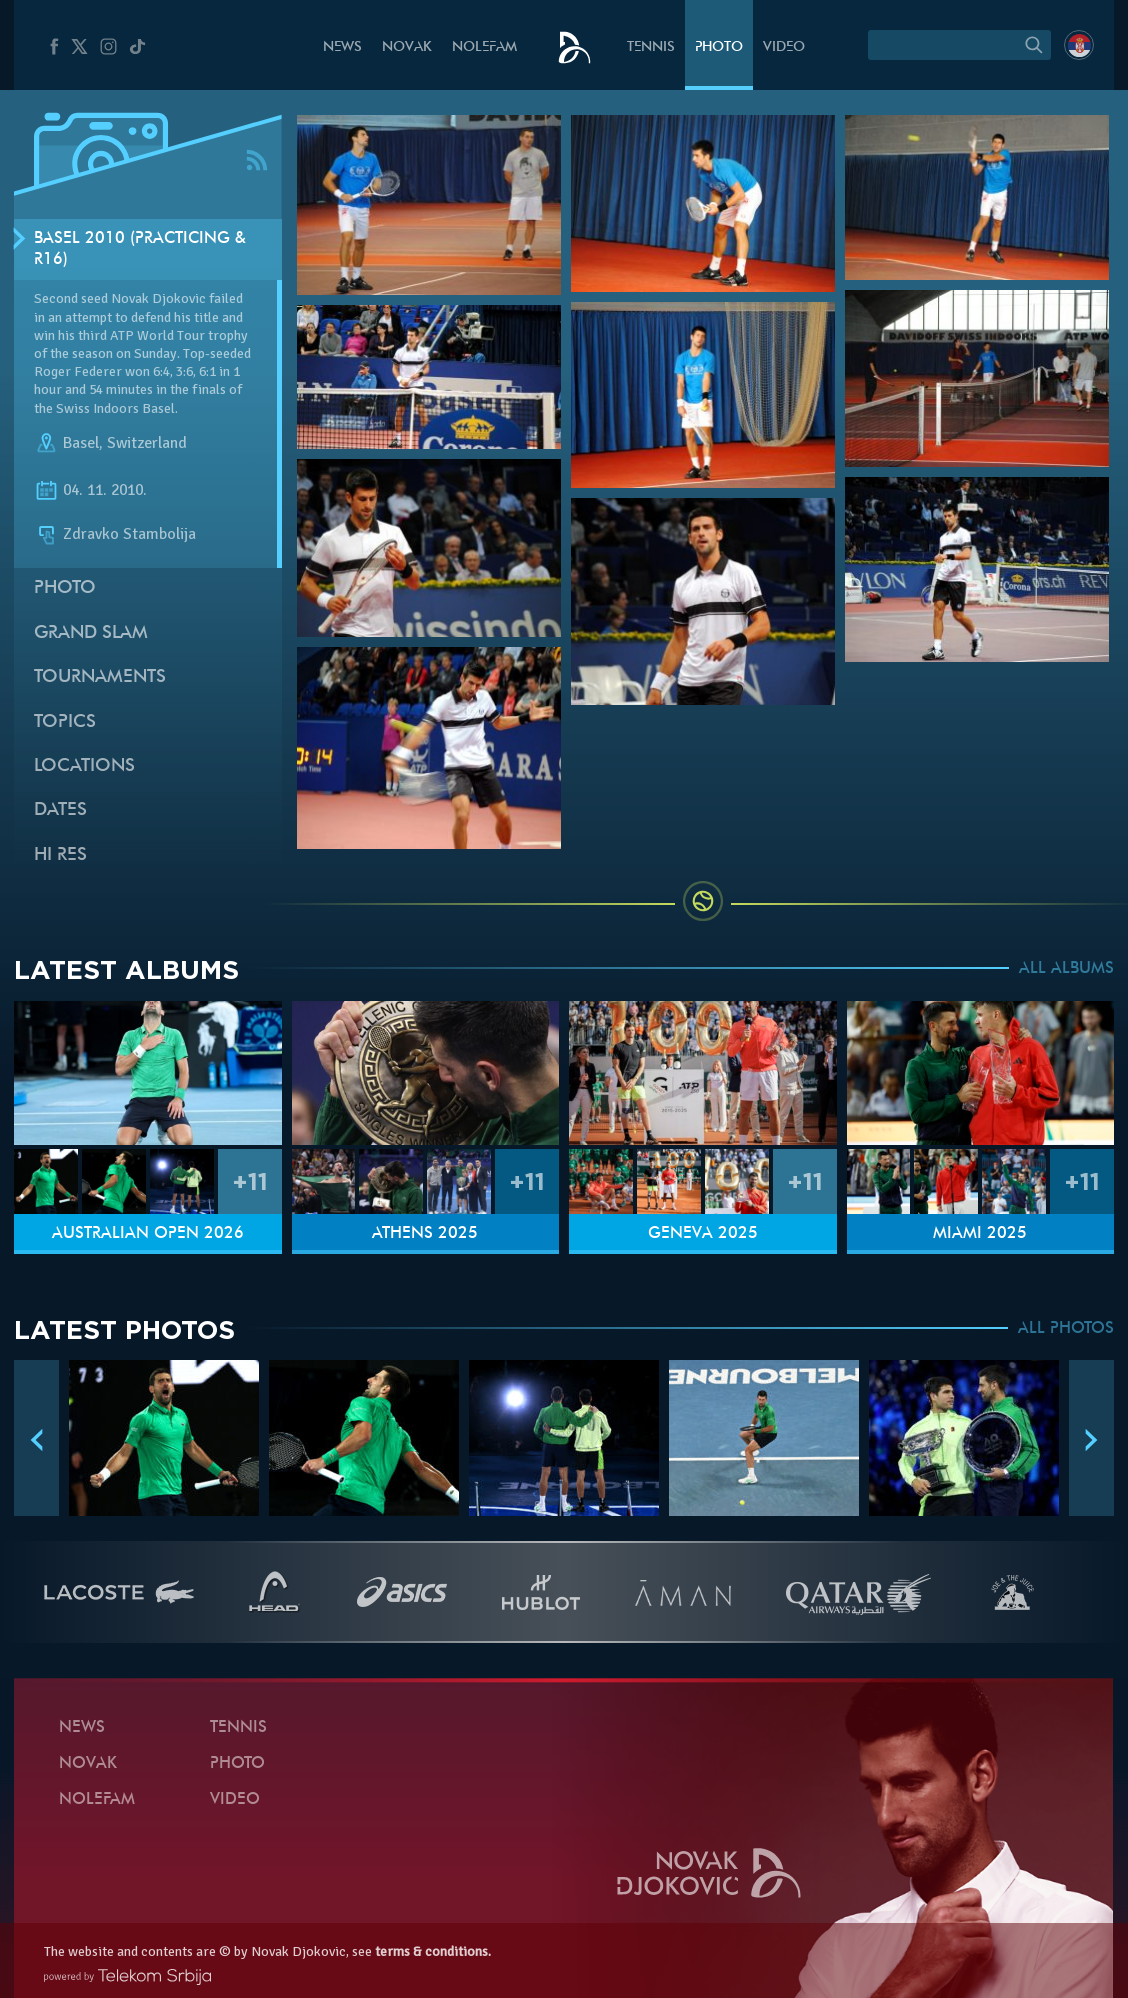  What do you see at coordinates (84, 766) in the screenshot?
I see `Locations` at bounding box center [84, 766].